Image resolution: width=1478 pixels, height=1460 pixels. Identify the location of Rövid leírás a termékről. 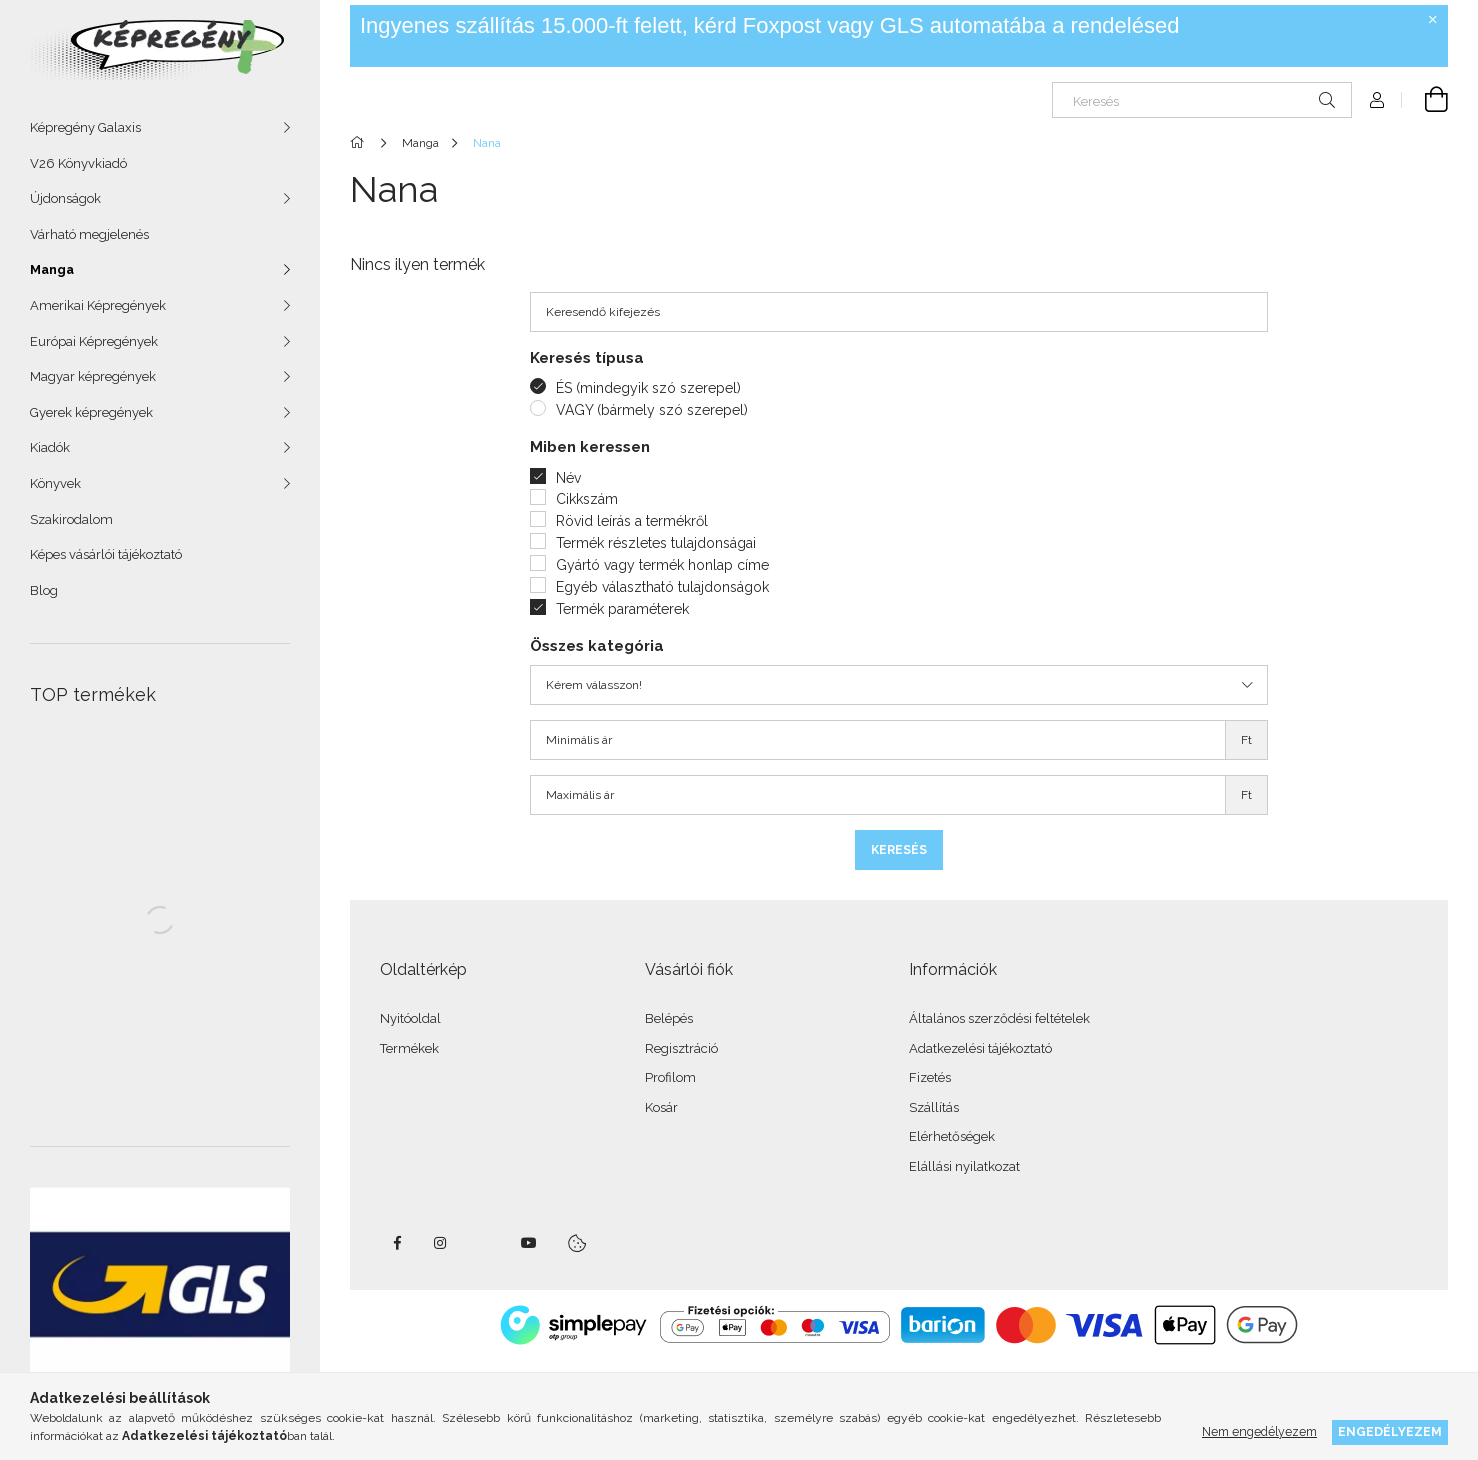
(632, 521).